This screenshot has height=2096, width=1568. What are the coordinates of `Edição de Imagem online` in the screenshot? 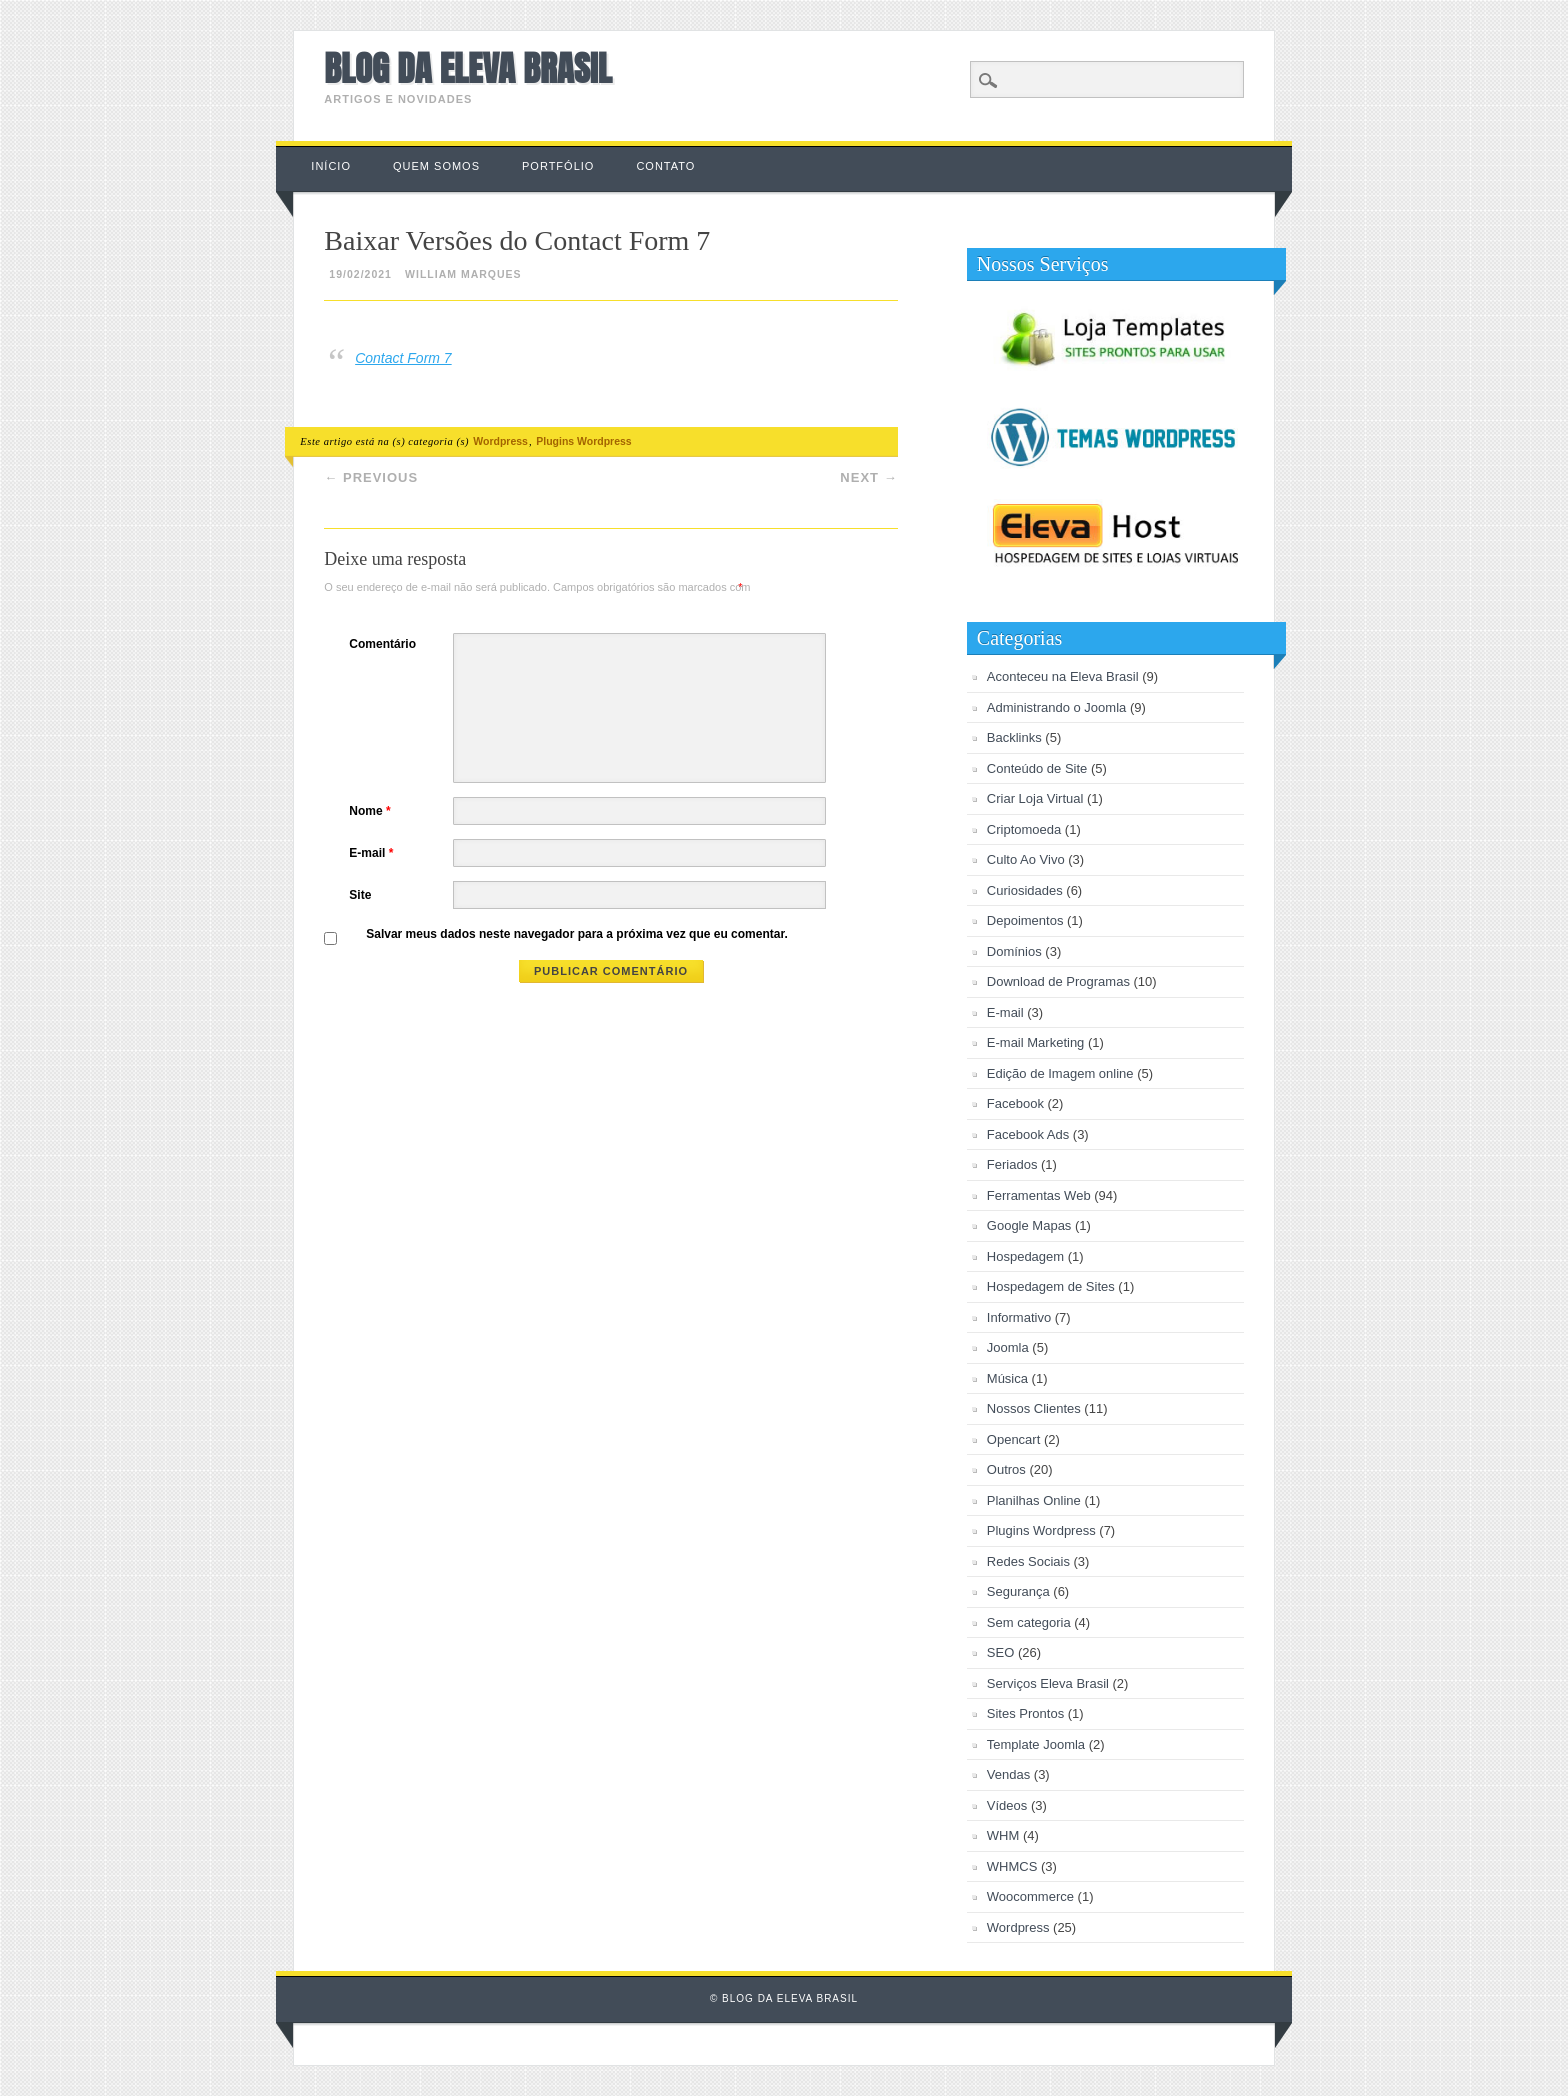 It's located at (1060, 1073).